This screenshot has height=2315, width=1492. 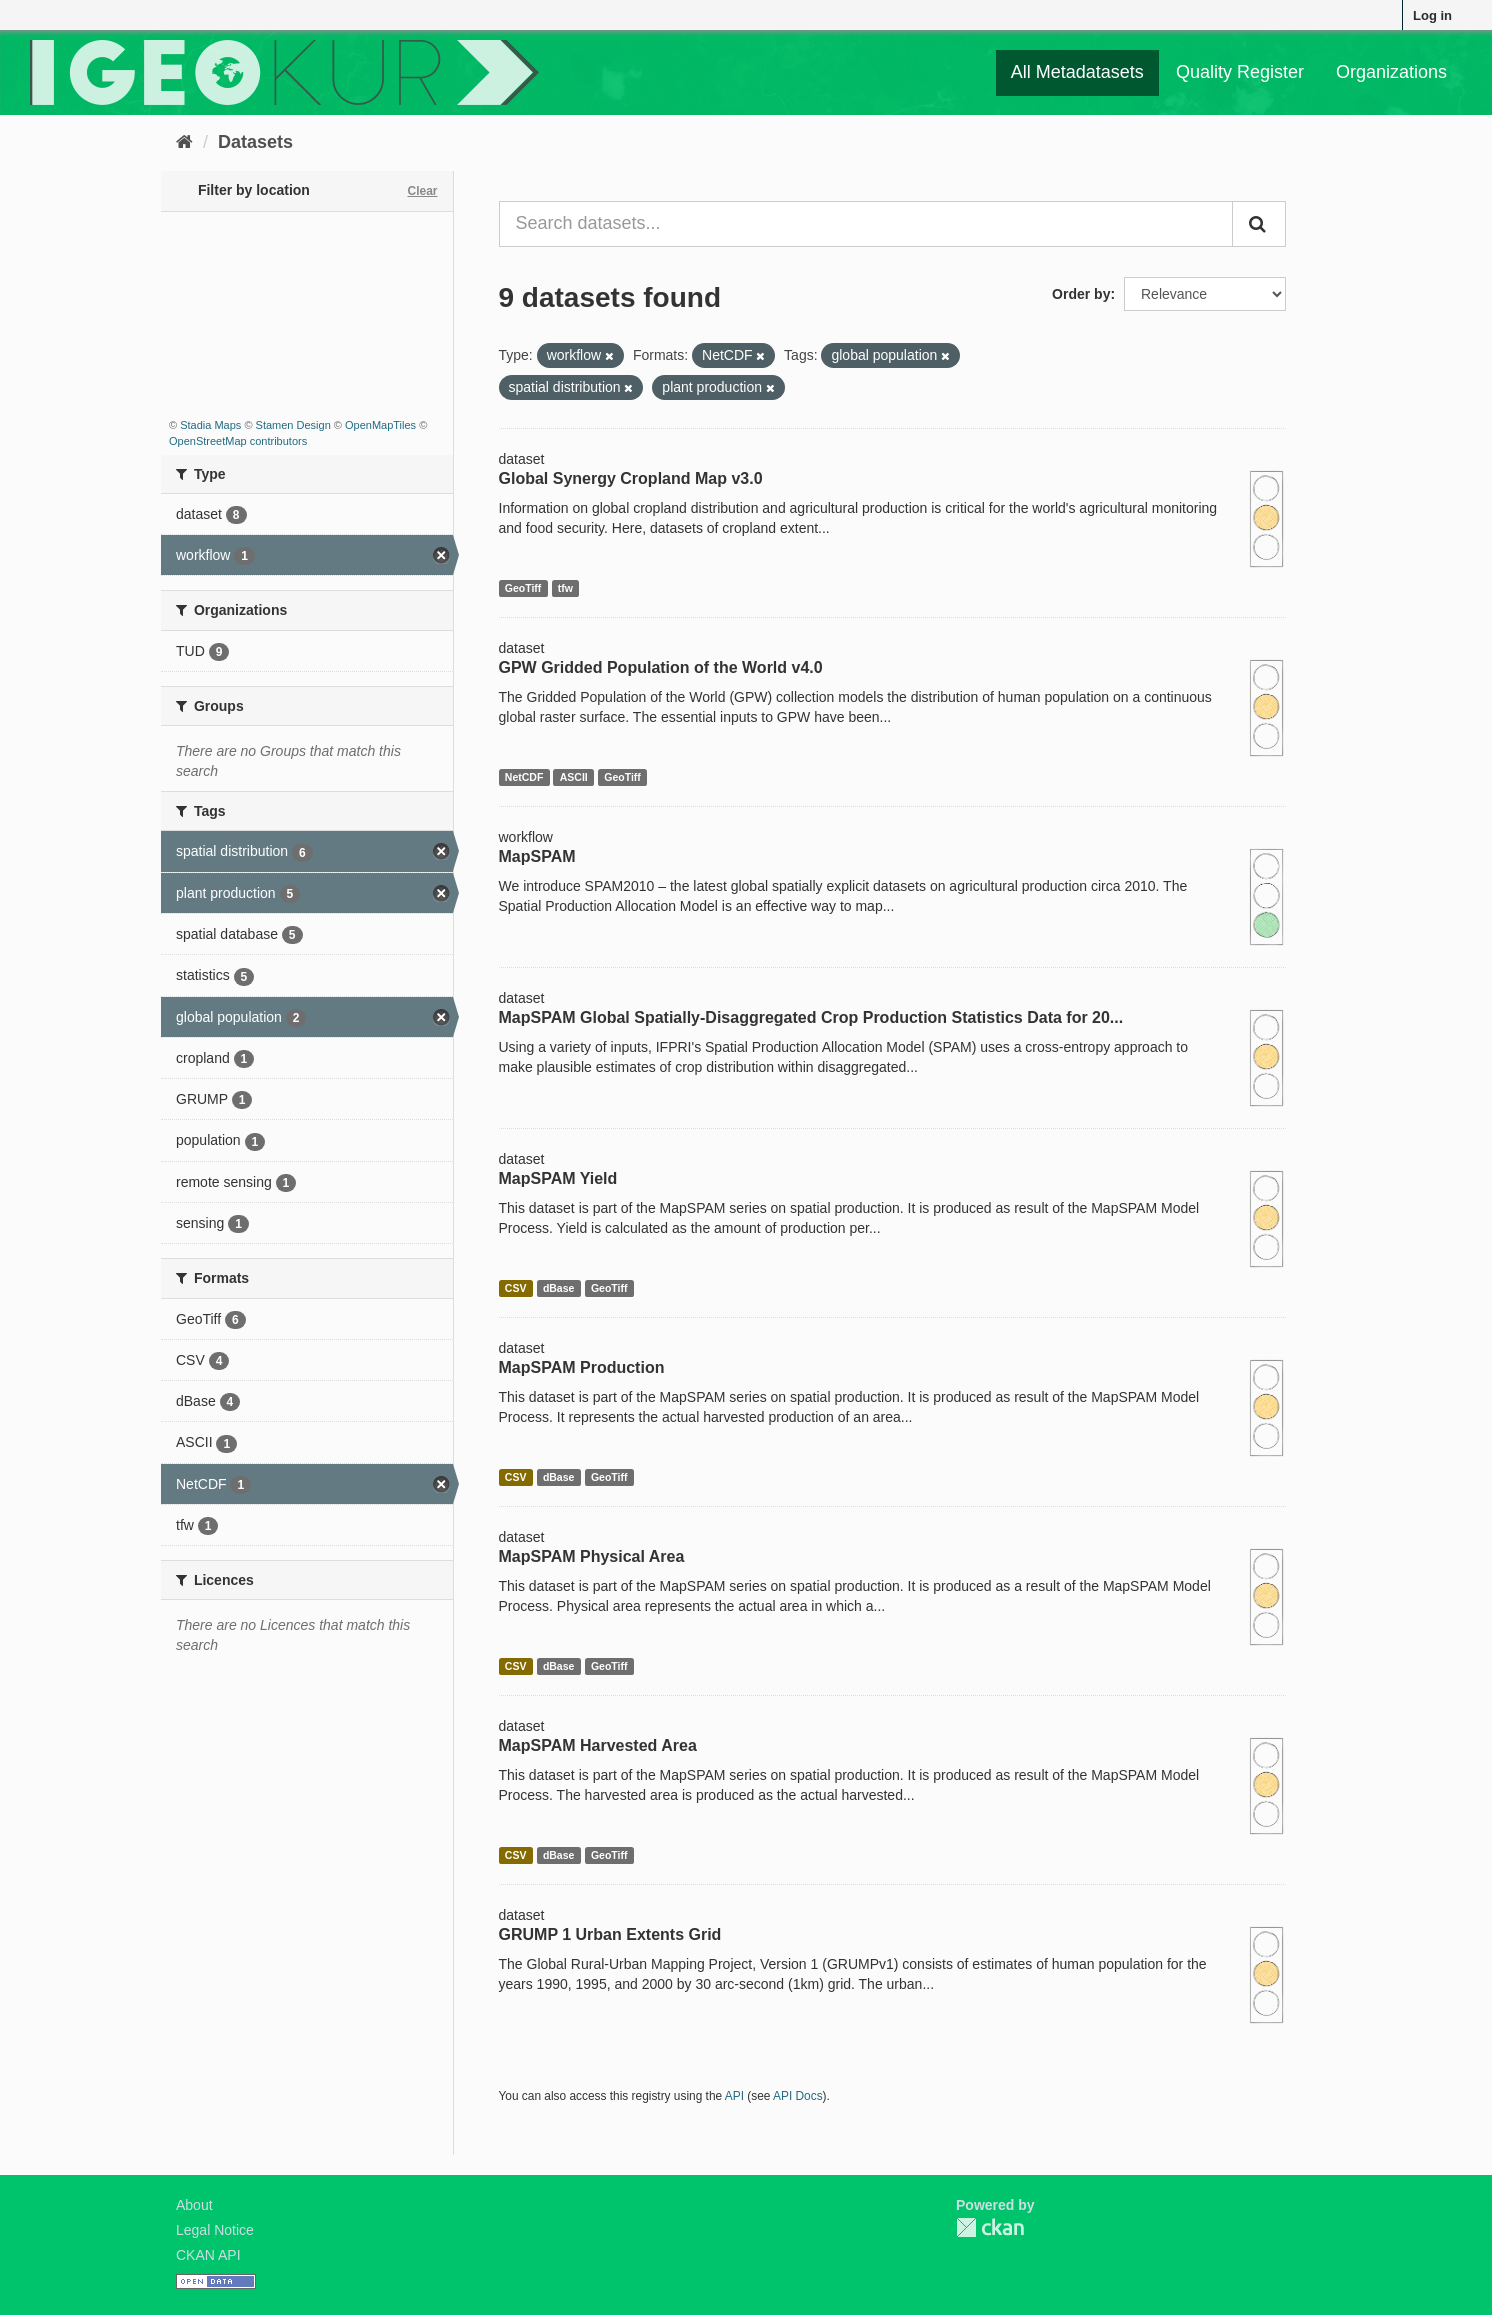 What do you see at coordinates (208, 2255) in the screenshot?
I see `CKAN API` at bounding box center [208, 2255].